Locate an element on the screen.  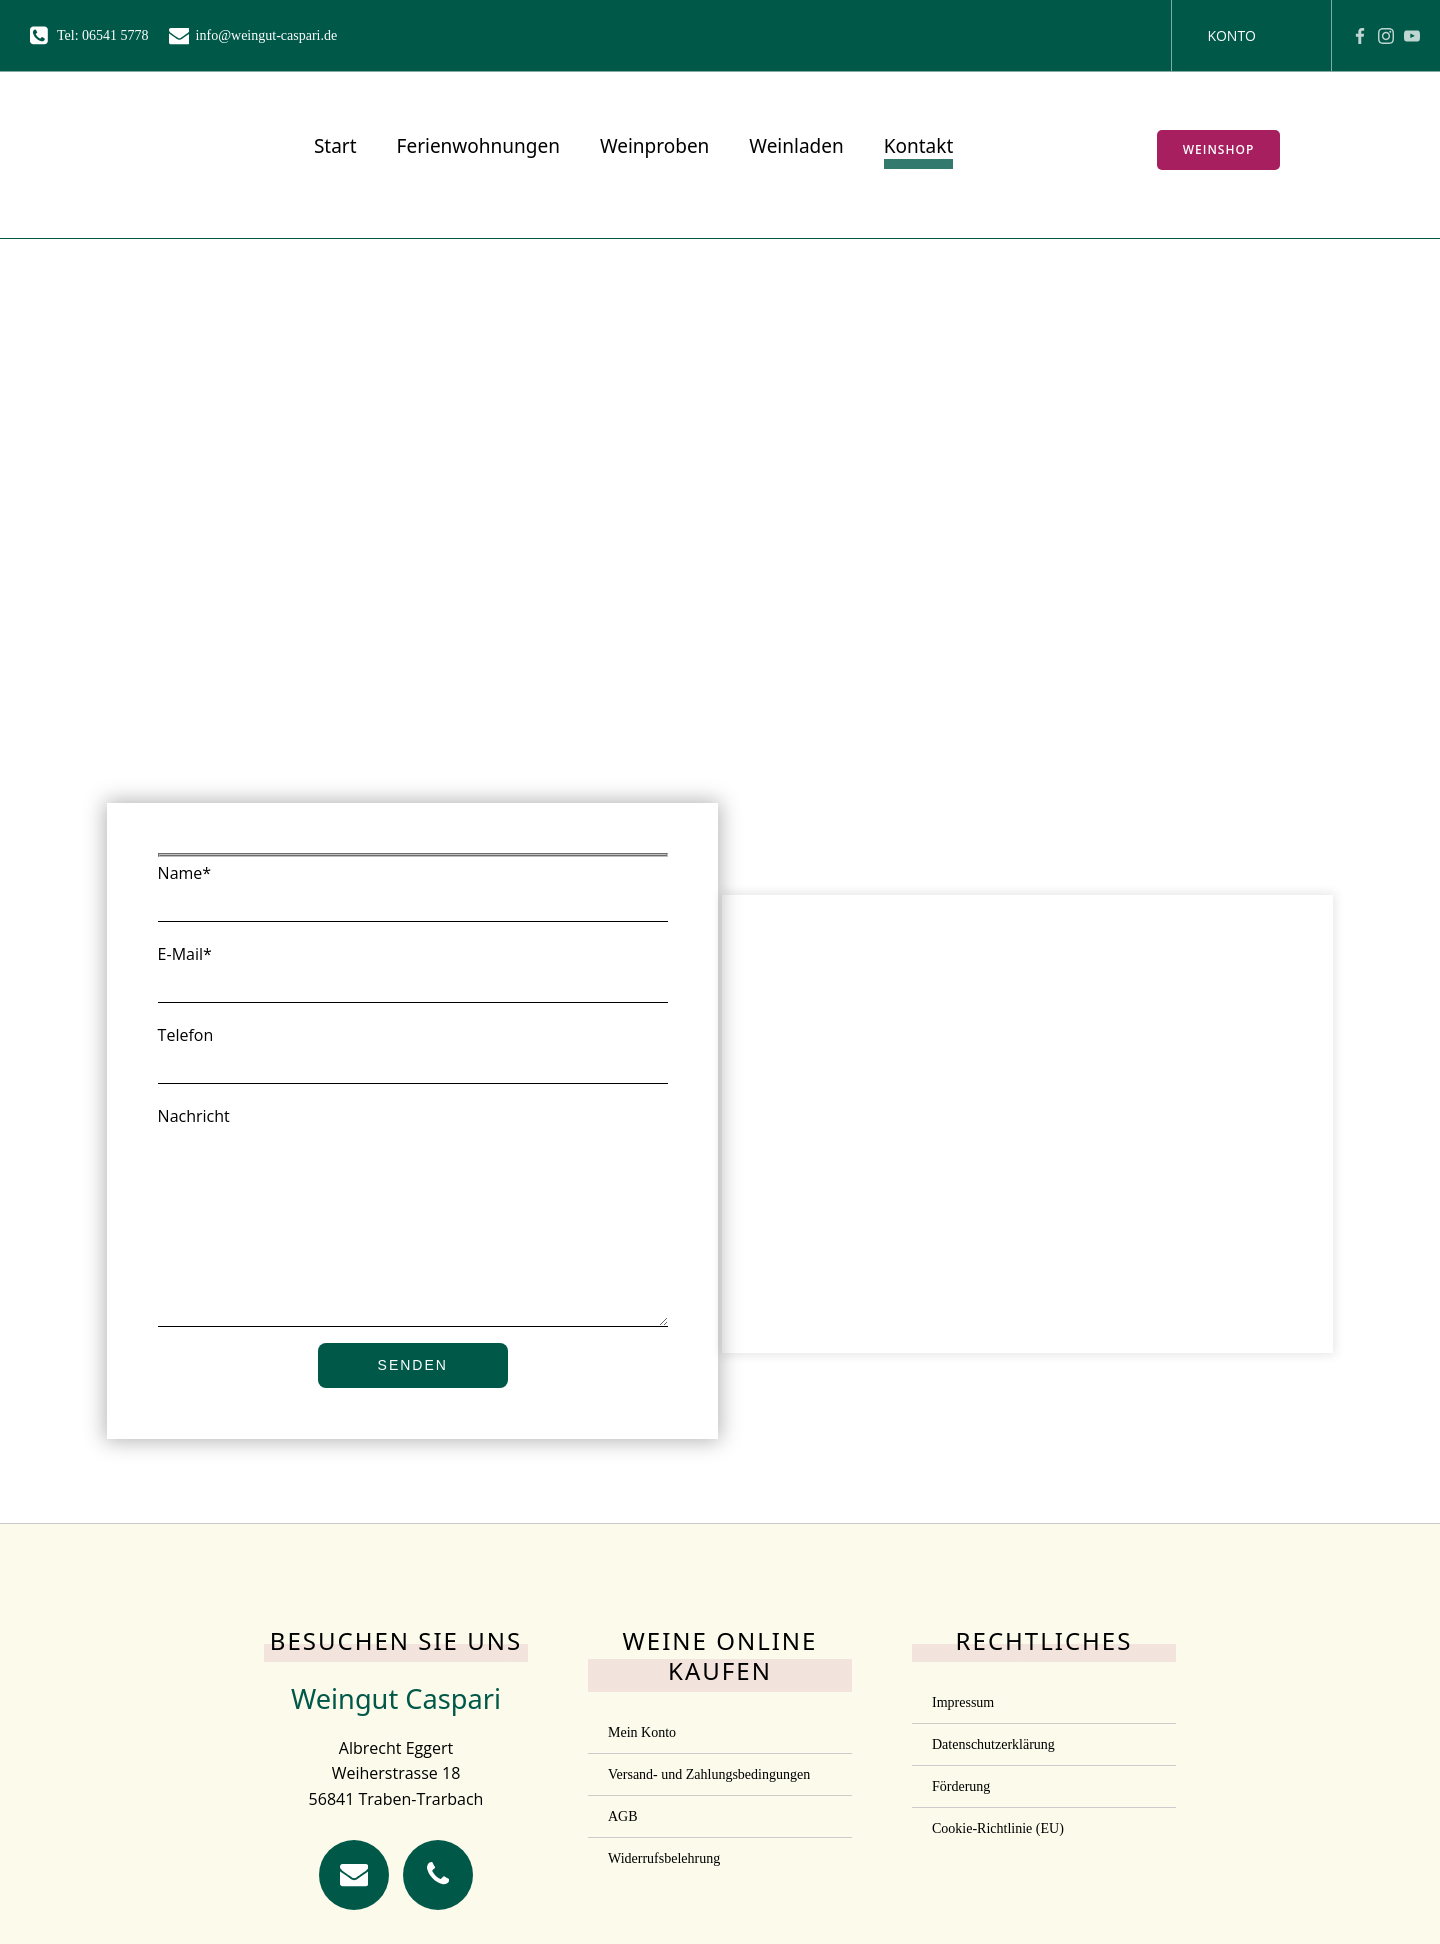
AGB is located at coordinates (623, 1869).